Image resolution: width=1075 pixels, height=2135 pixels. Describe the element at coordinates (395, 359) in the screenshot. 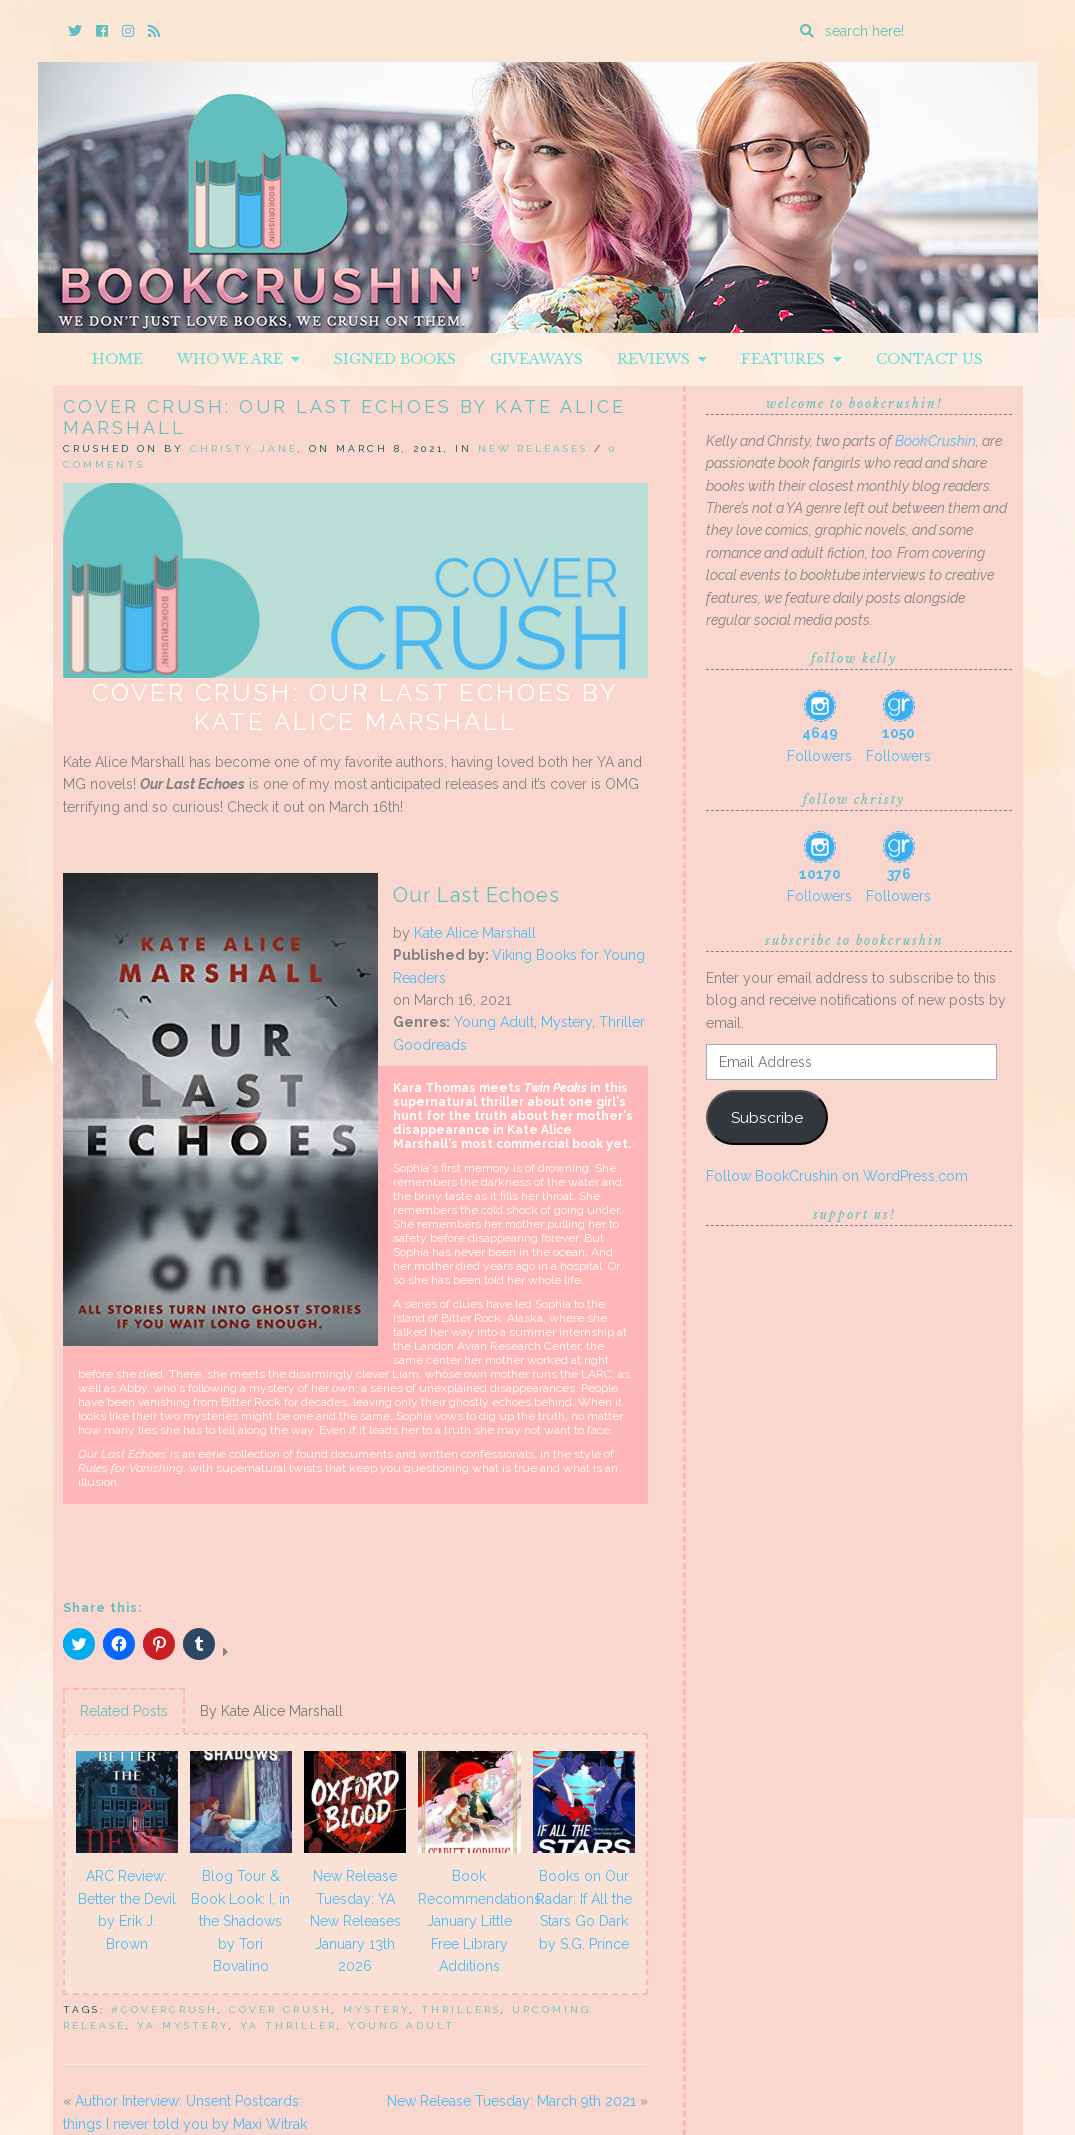

I see `Signed Books` at that location.